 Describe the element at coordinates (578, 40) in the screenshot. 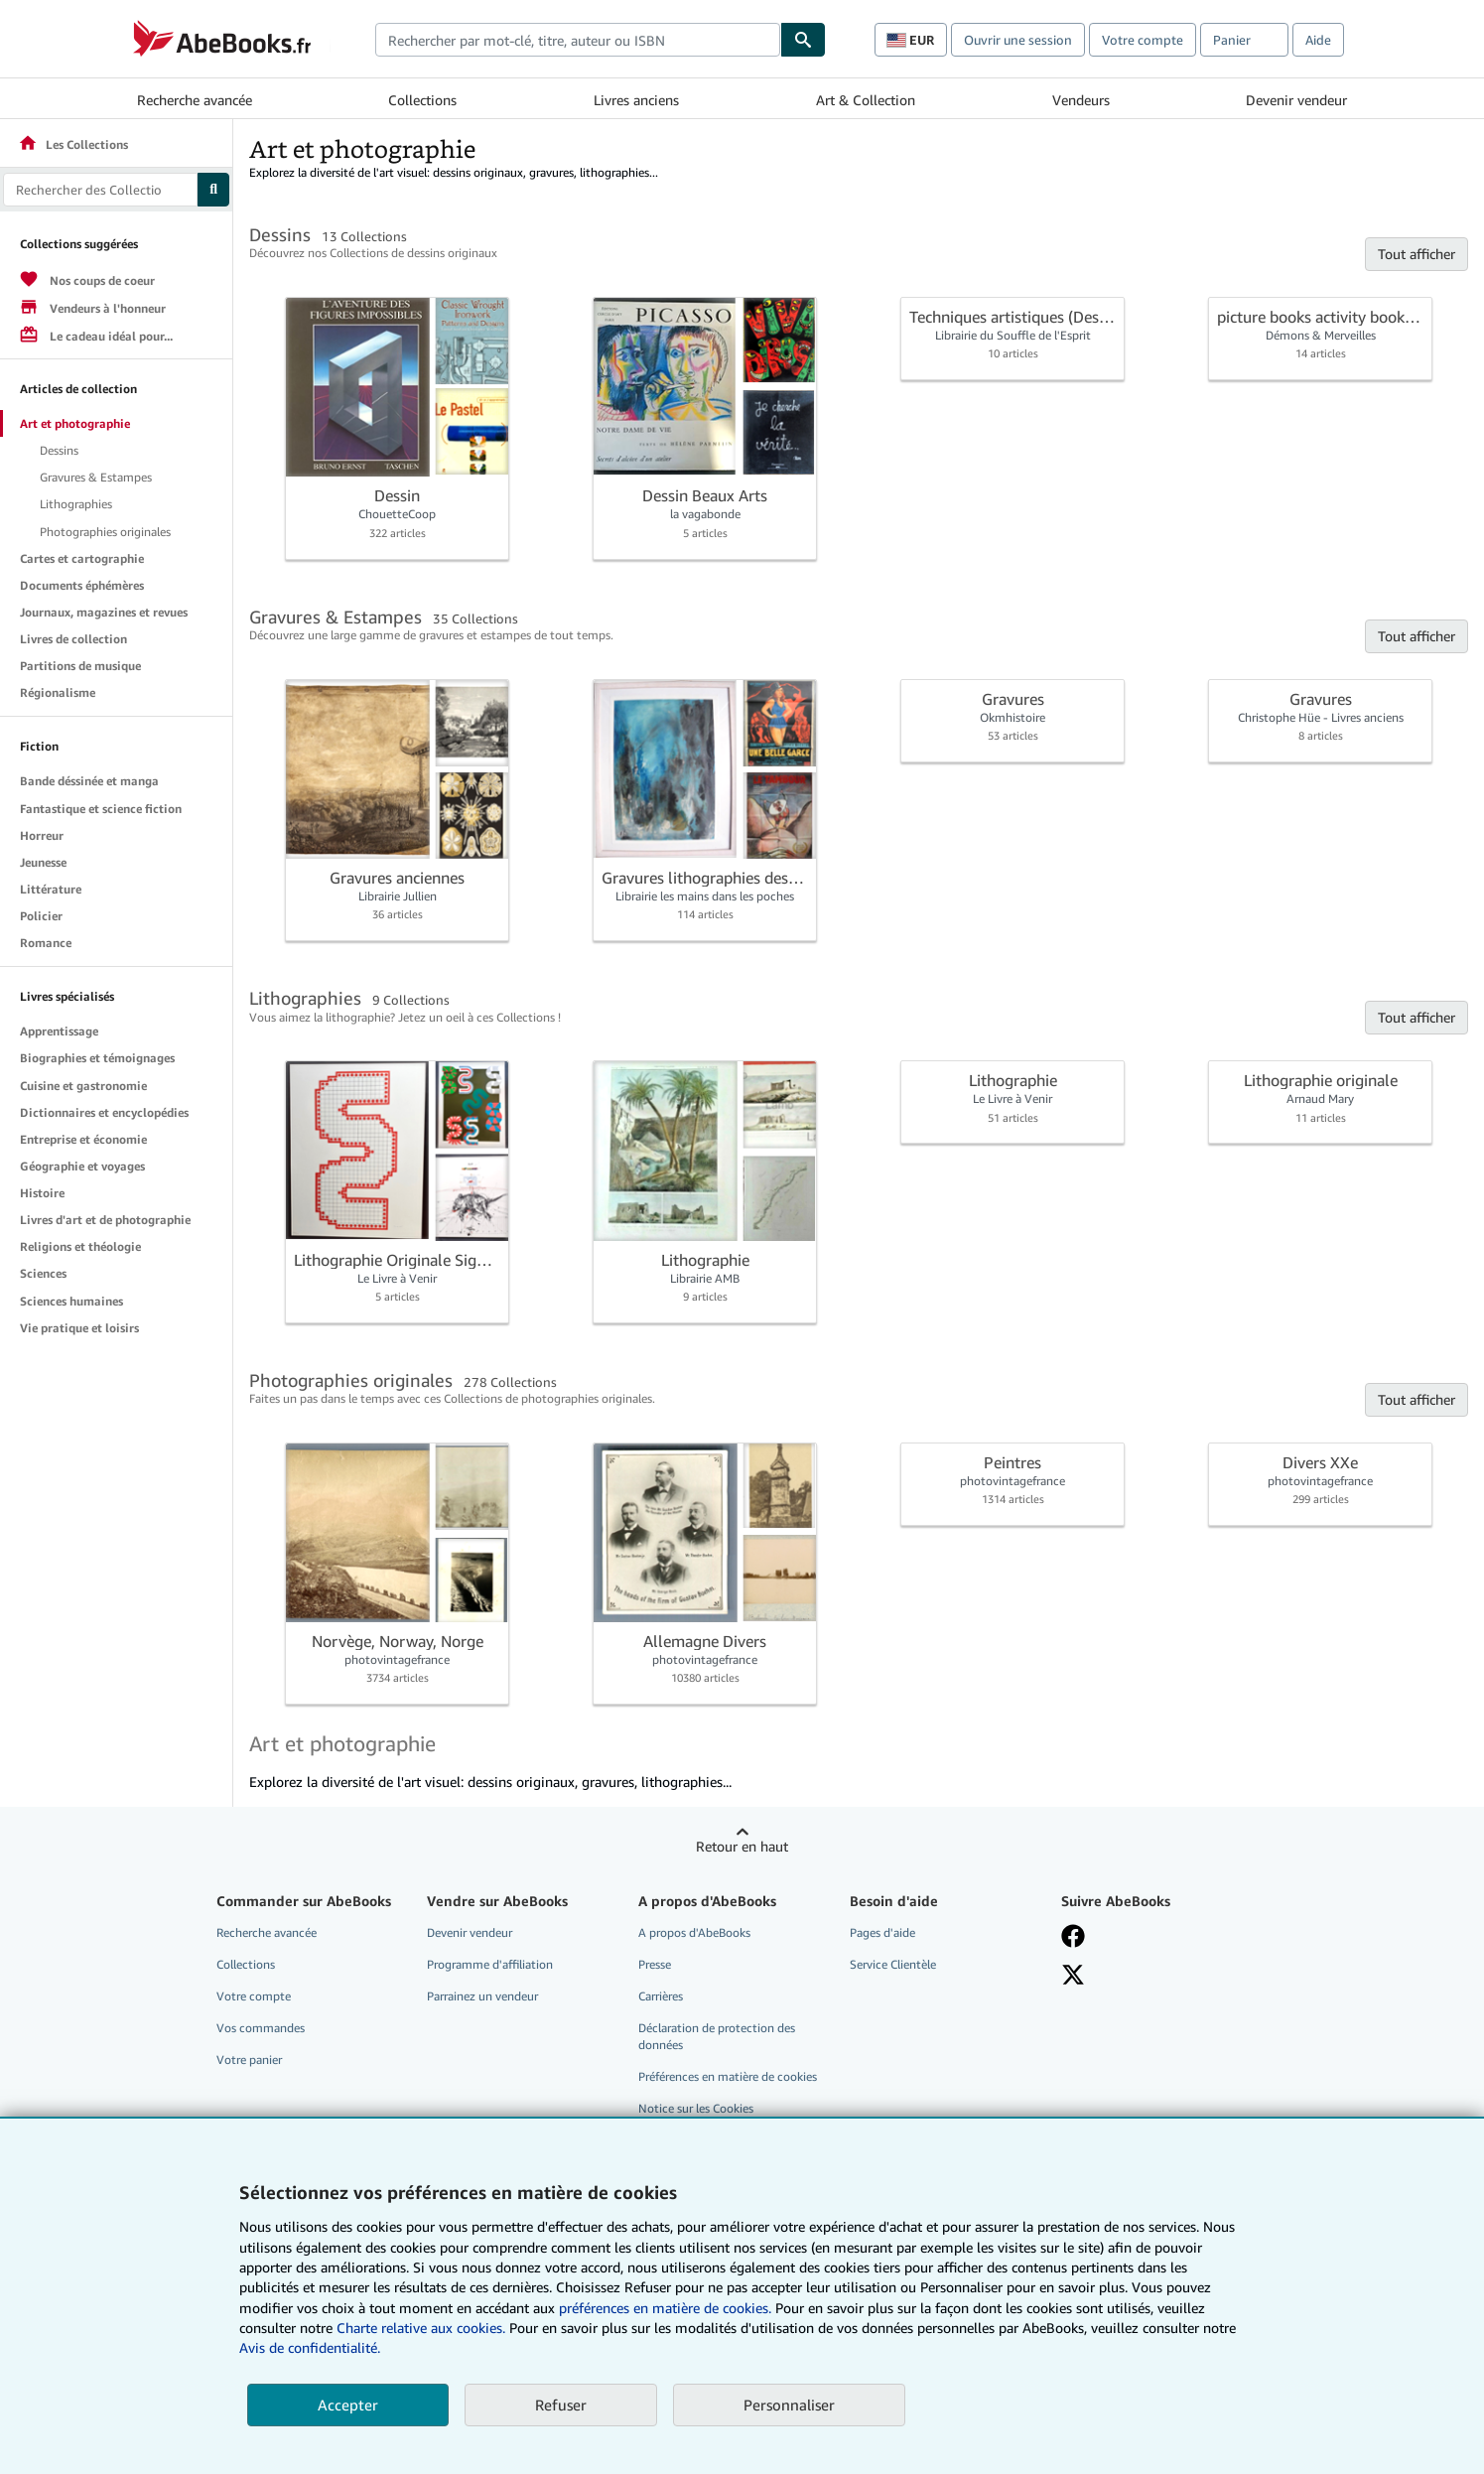

I see `[combobox]` at that location.